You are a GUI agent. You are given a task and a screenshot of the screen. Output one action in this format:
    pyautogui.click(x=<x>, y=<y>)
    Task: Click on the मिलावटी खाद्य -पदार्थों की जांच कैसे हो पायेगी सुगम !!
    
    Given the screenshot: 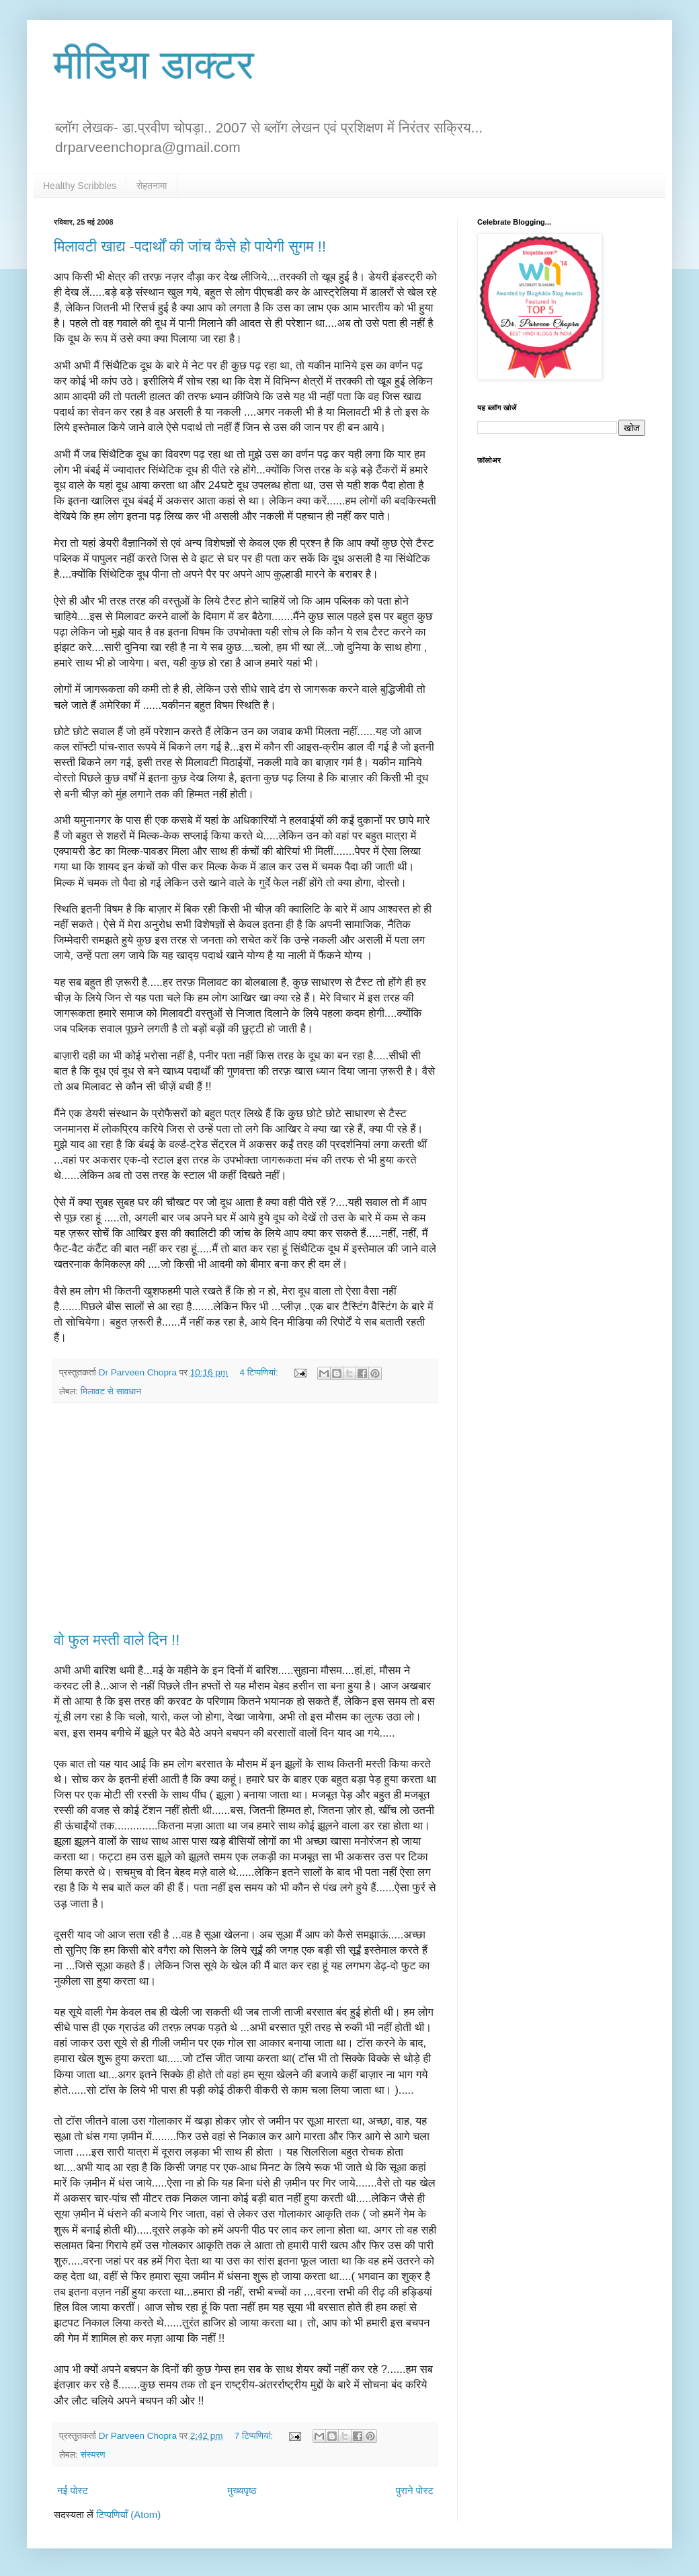 What is the action you would take?
    pyautogui.click(x=190, y=246)
    